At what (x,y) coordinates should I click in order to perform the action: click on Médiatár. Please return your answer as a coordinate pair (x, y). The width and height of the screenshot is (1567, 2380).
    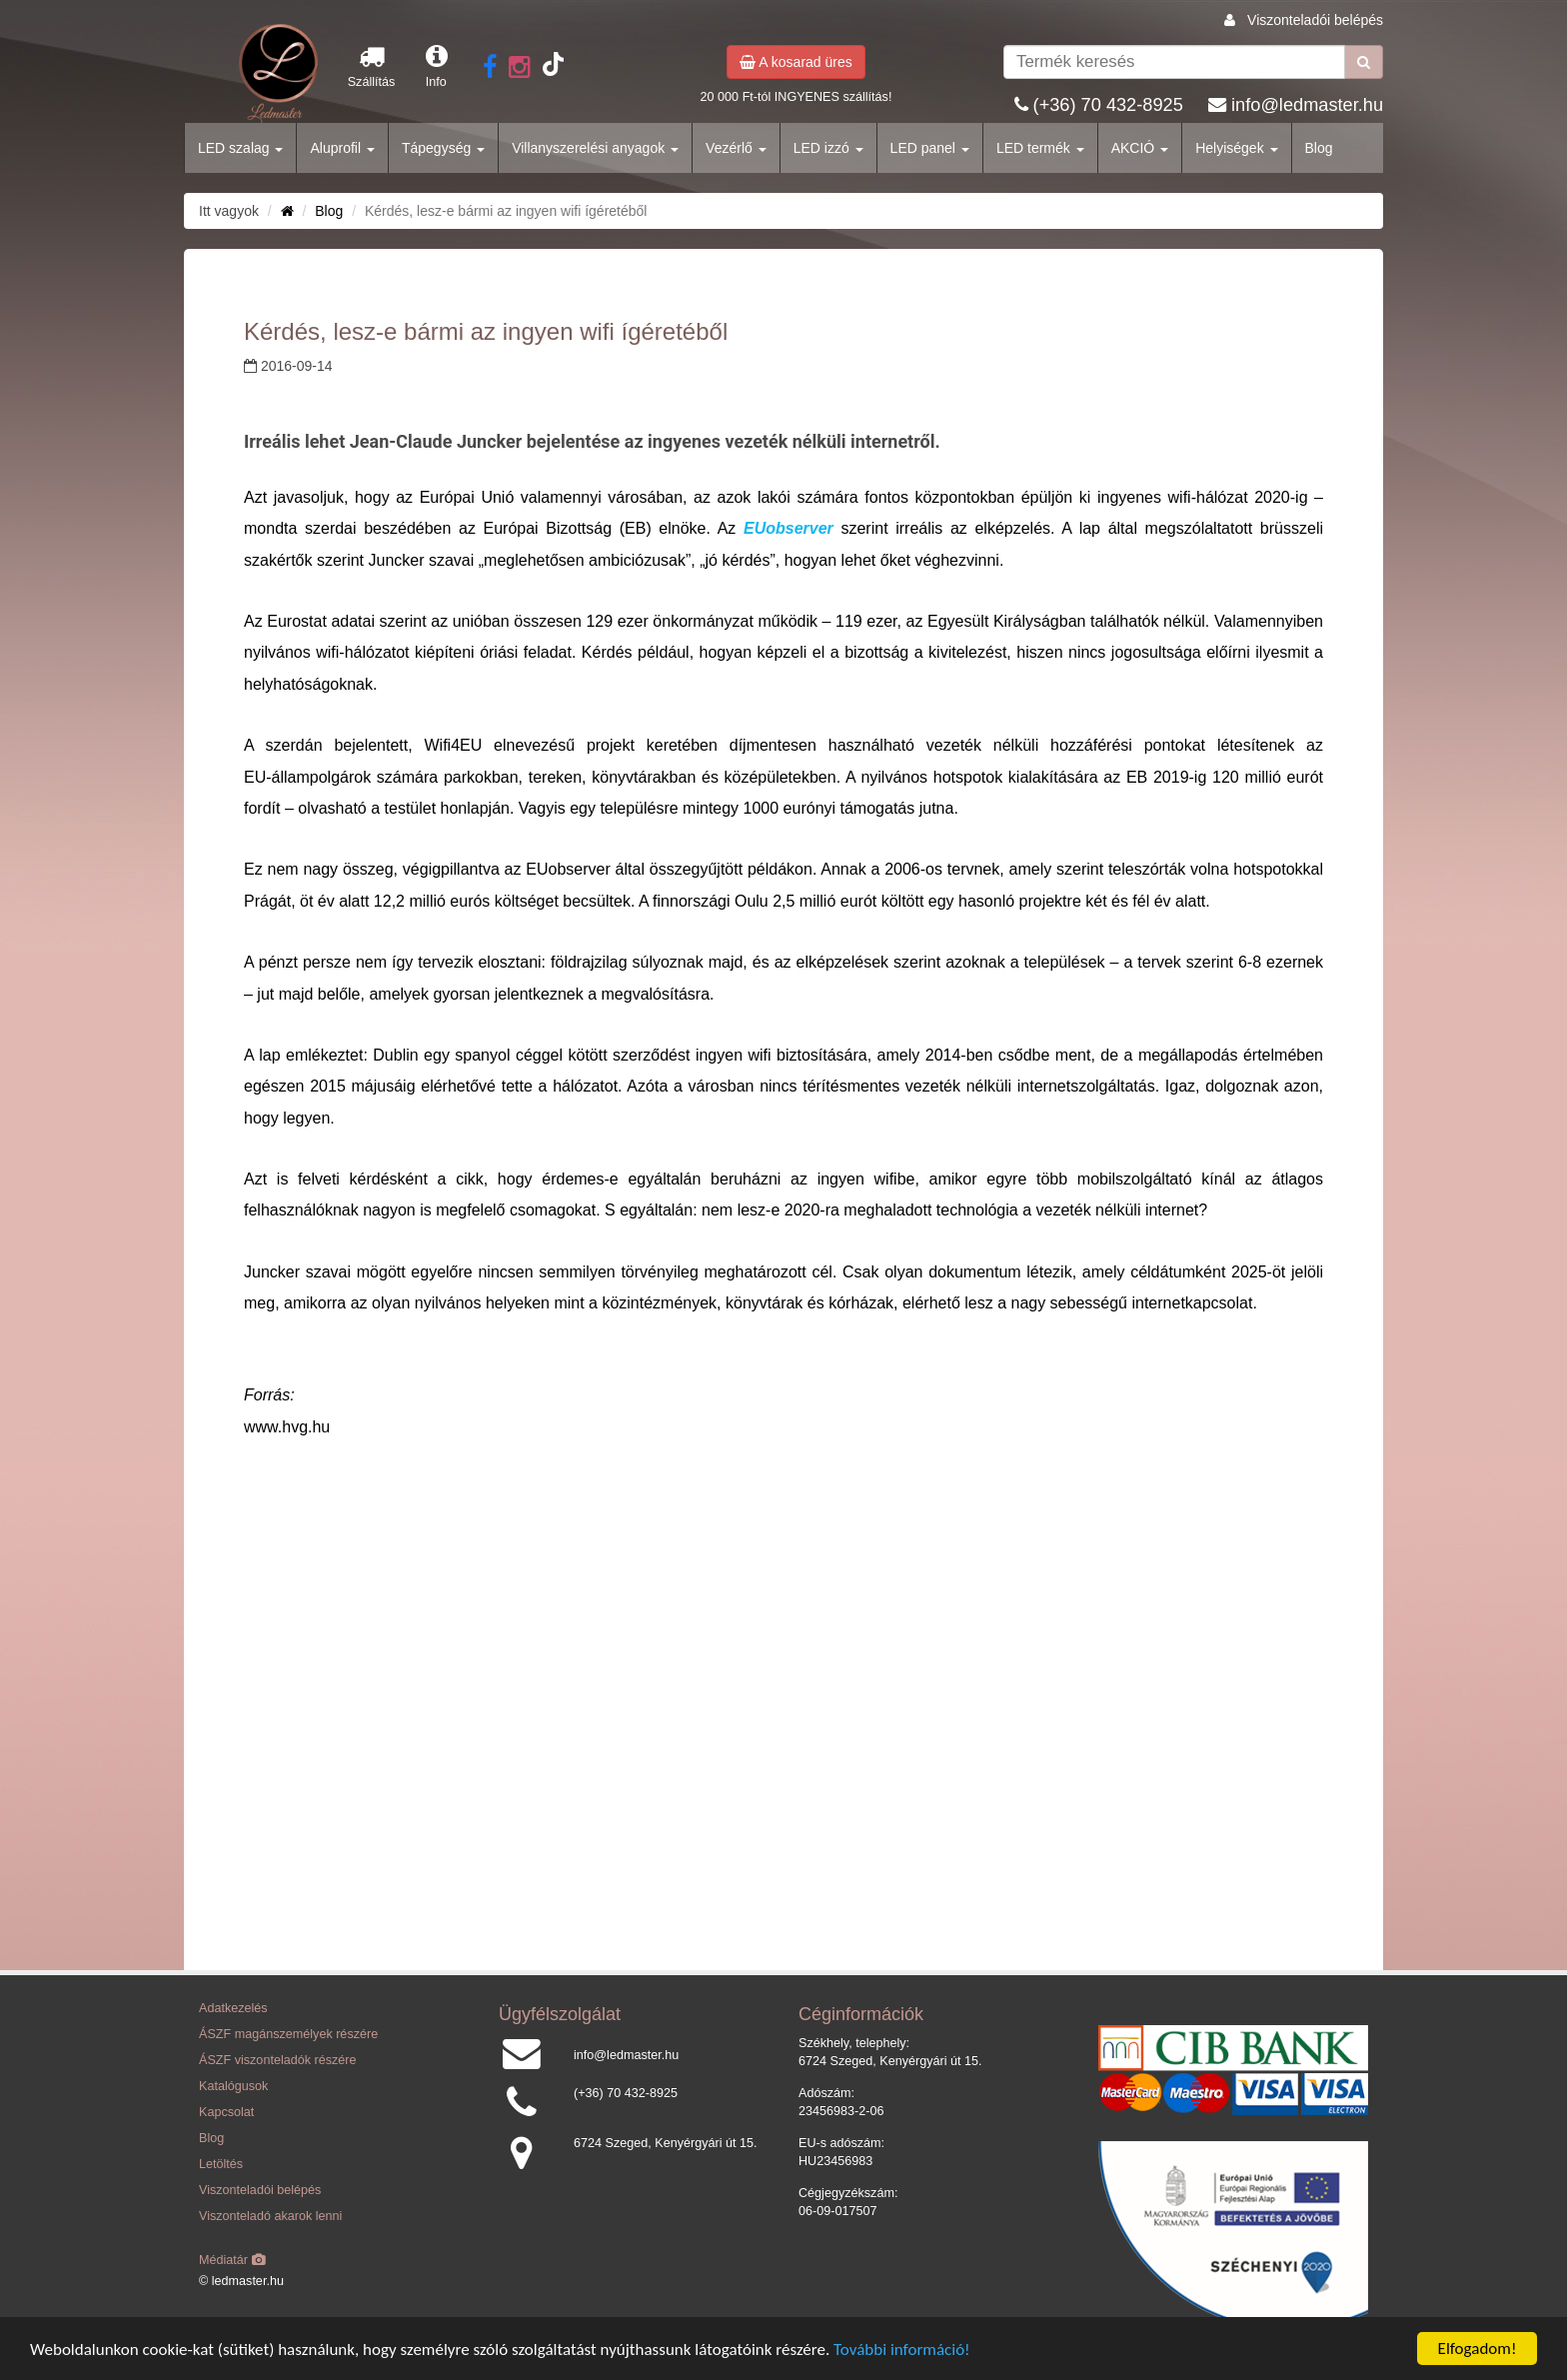
    Looking at the image, I should click on (232, 2260).